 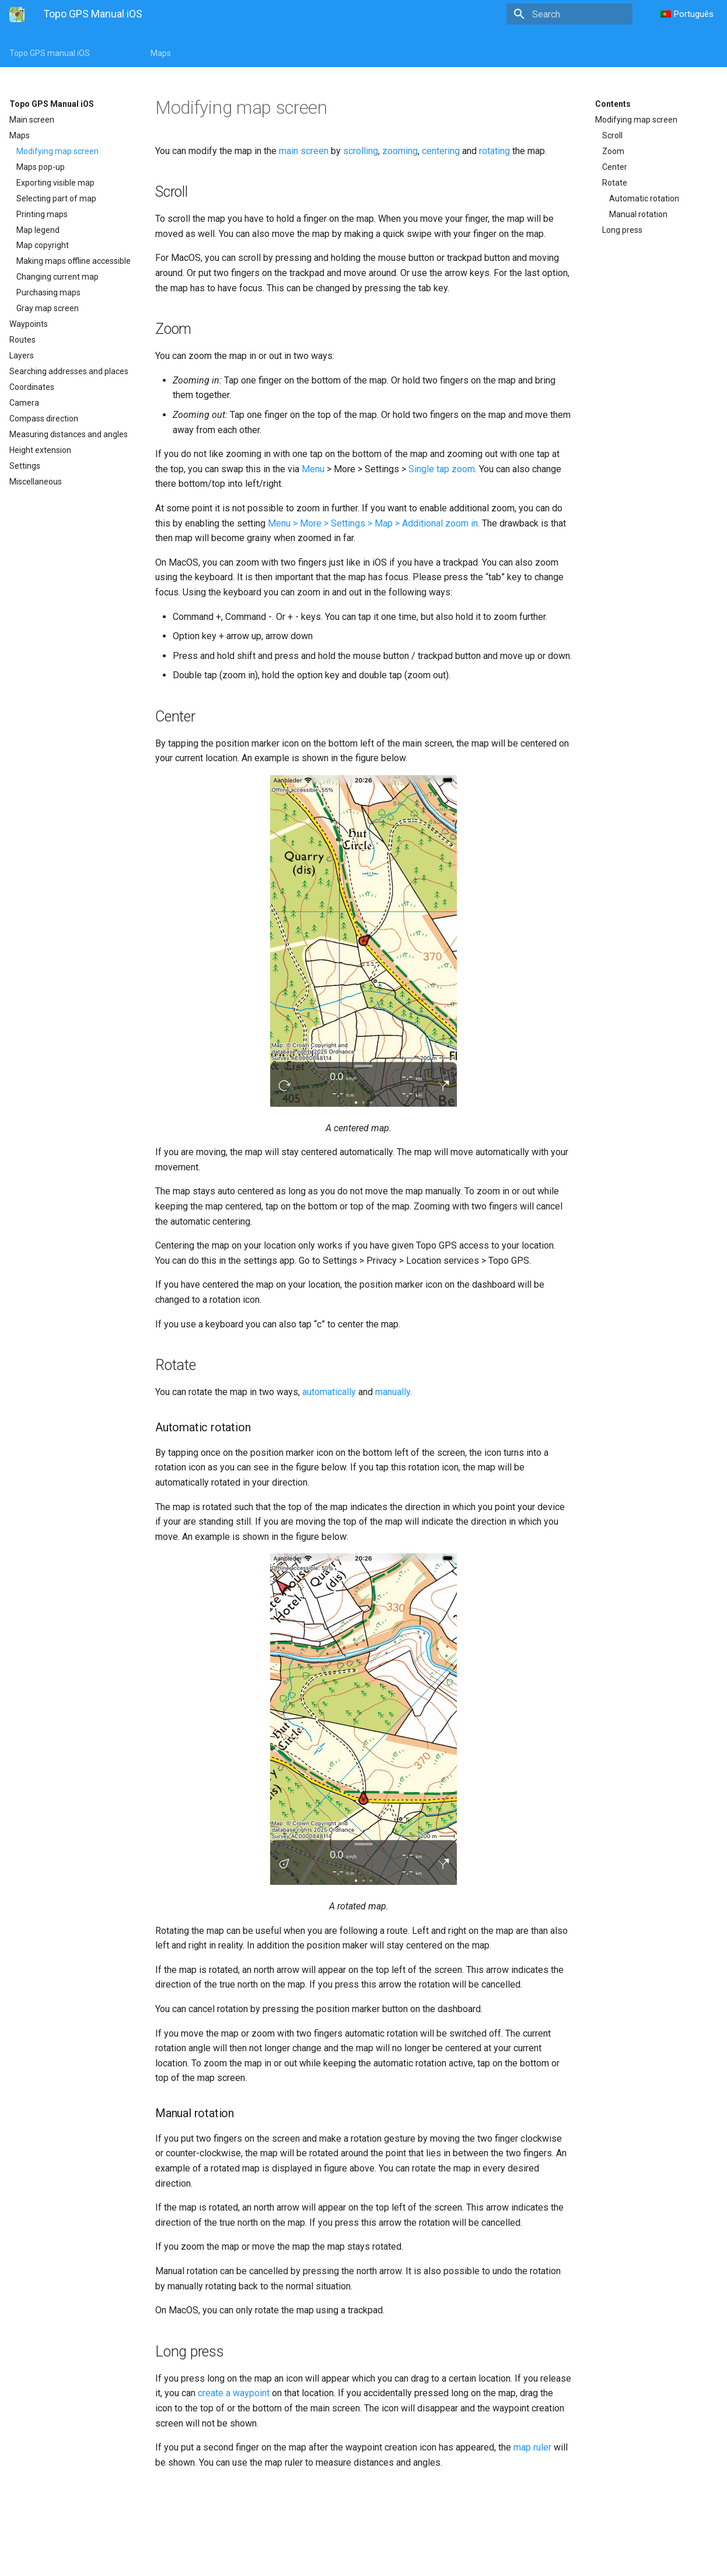 What do you see at coordinates (28, 324) in the screenshot?
I see `Waypoints` at bounding box center [28, 324].